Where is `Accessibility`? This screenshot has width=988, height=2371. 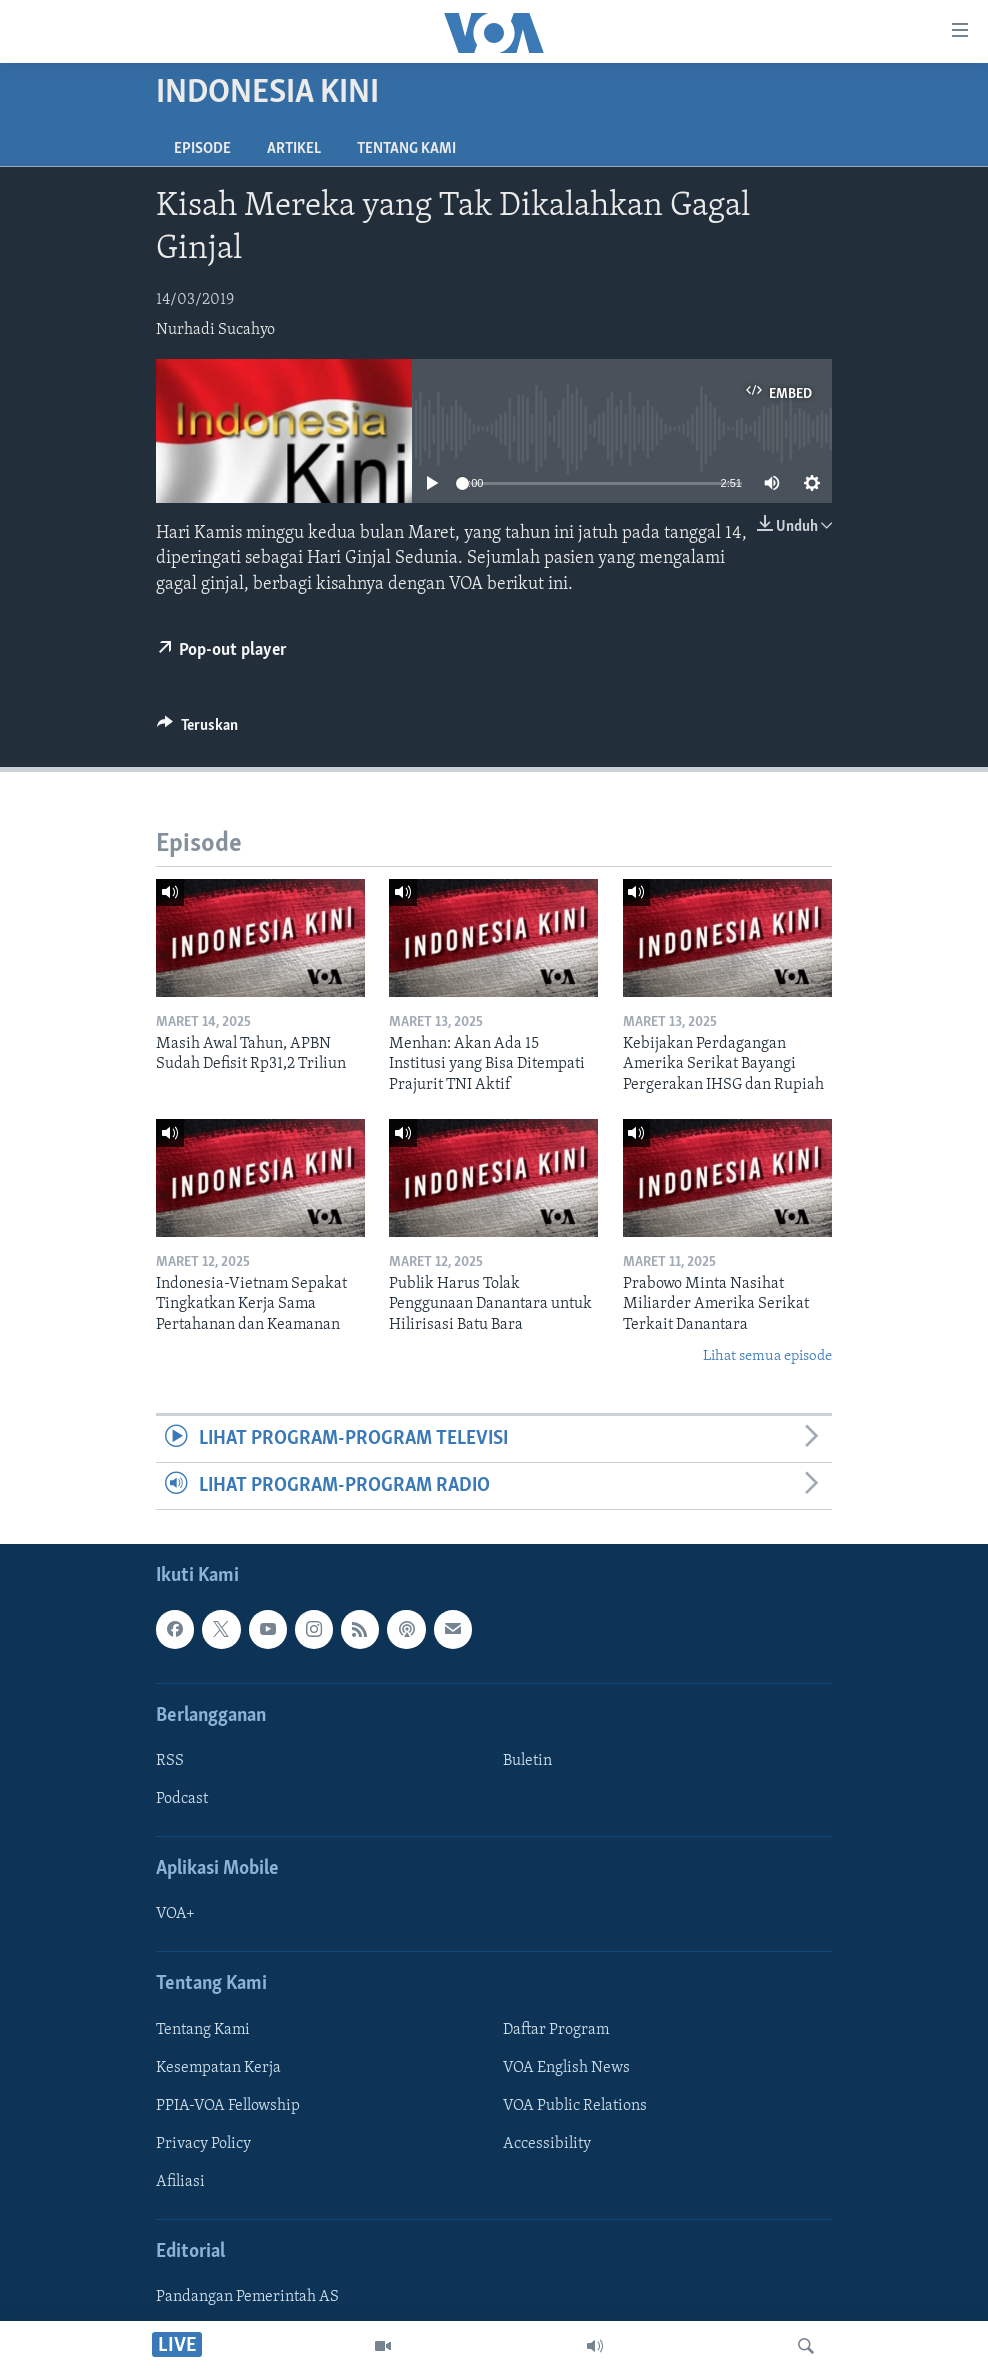 Accessibility is located at coordinates (547, 2144).